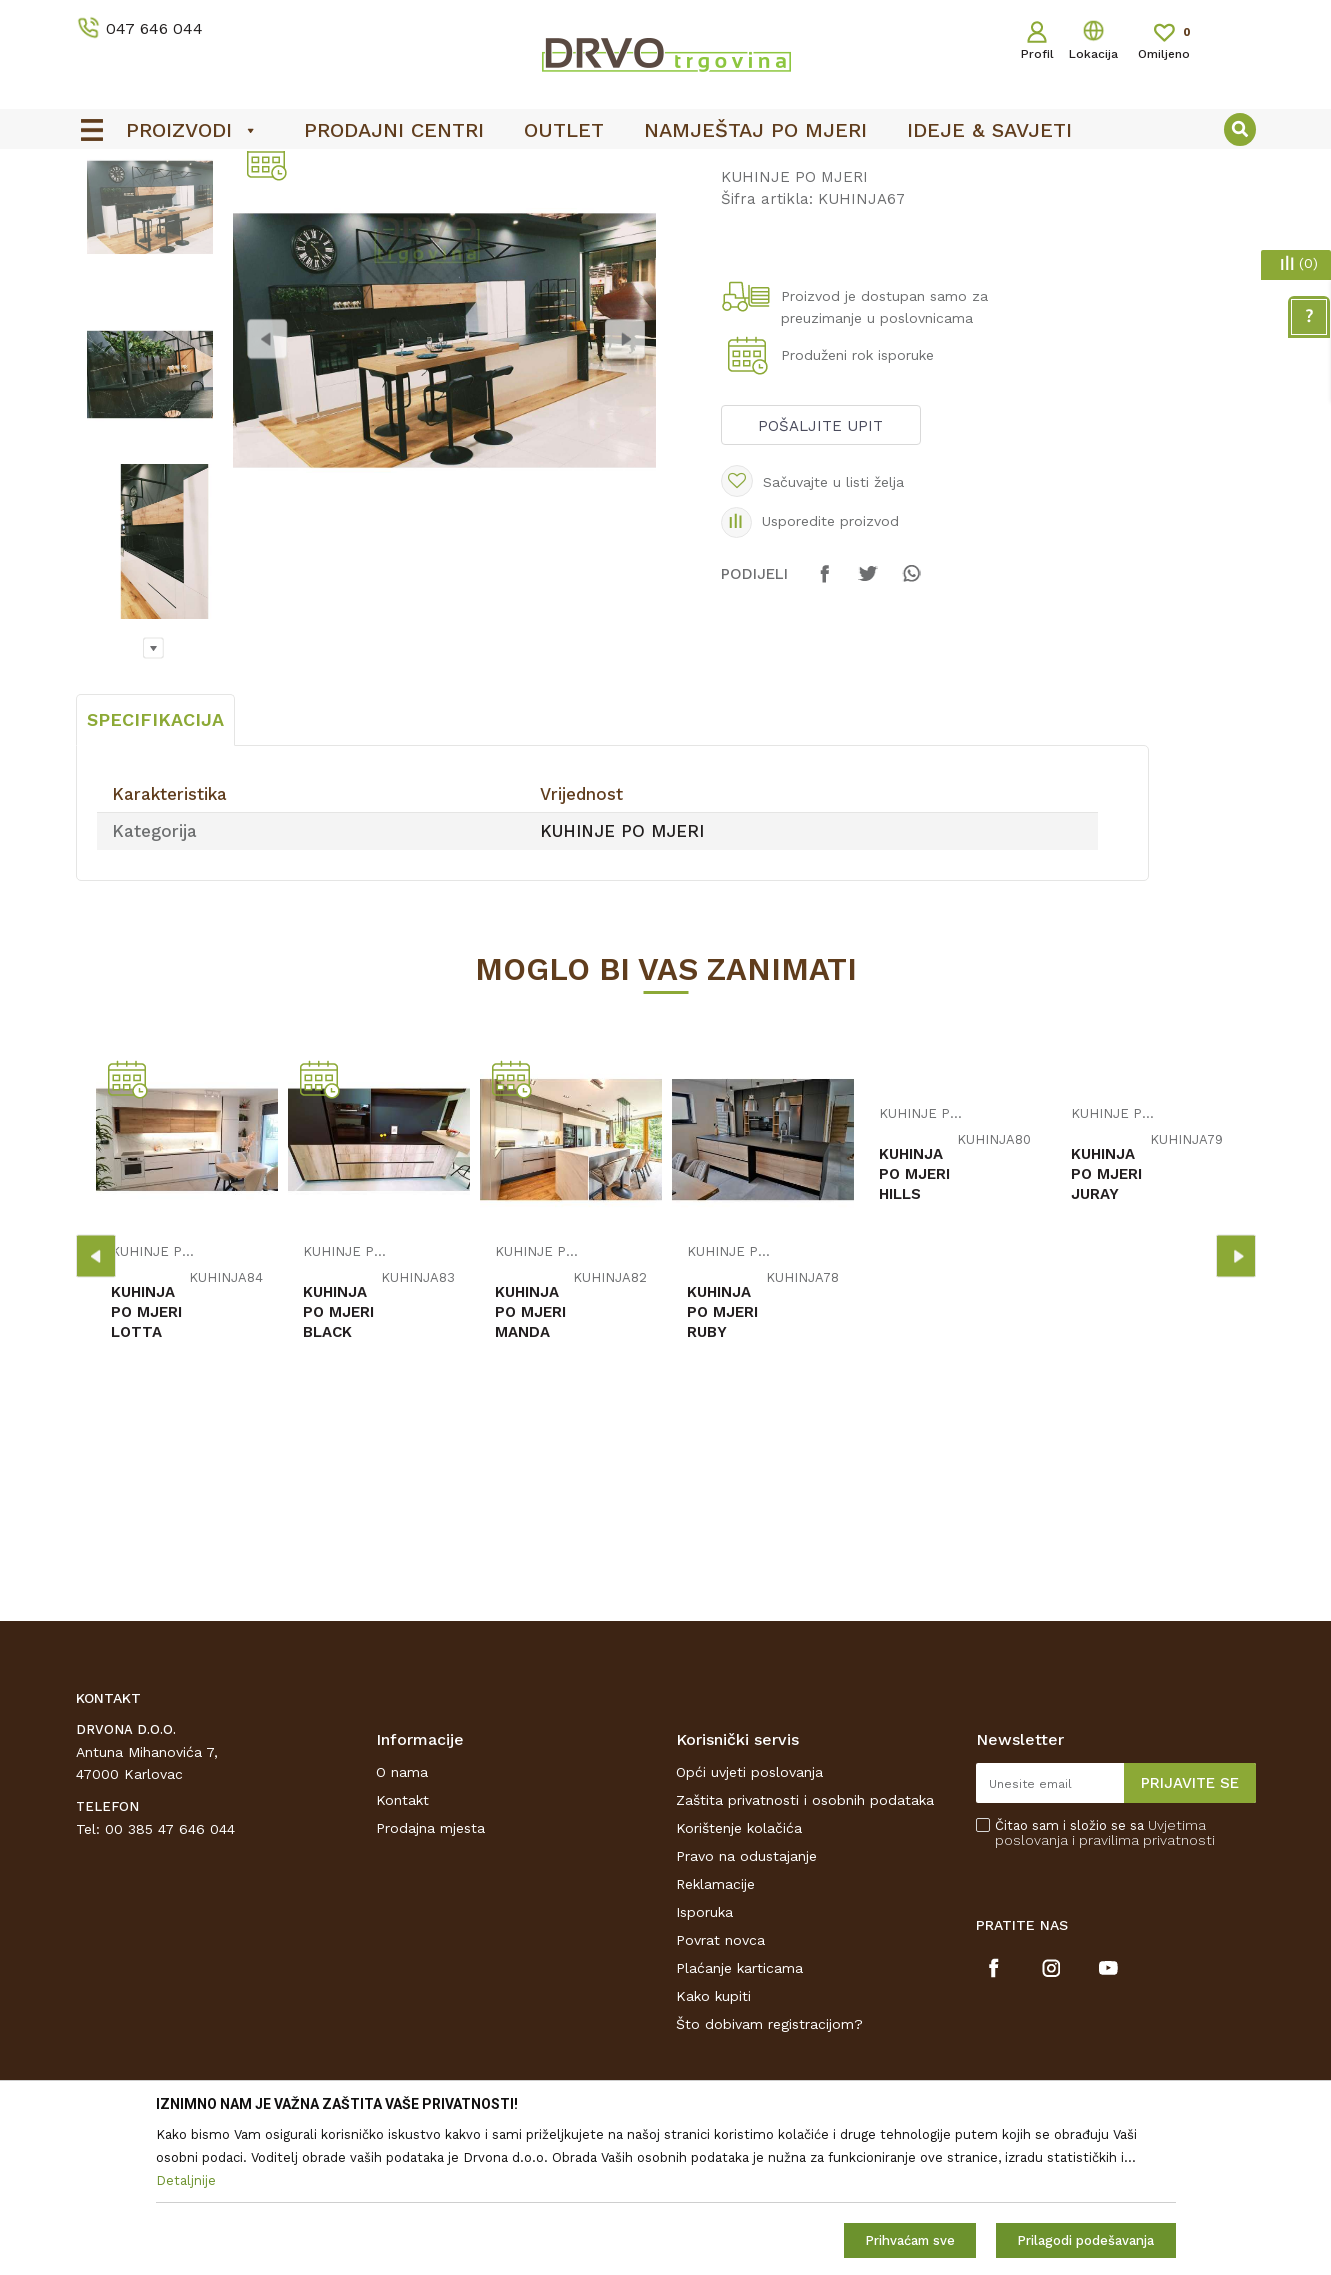 This screenshot has width=1331, height=2275. What do you see at coordinates (663, 171) in the screenshot?
I see `OUTLET` at bounding box center [663, 171].